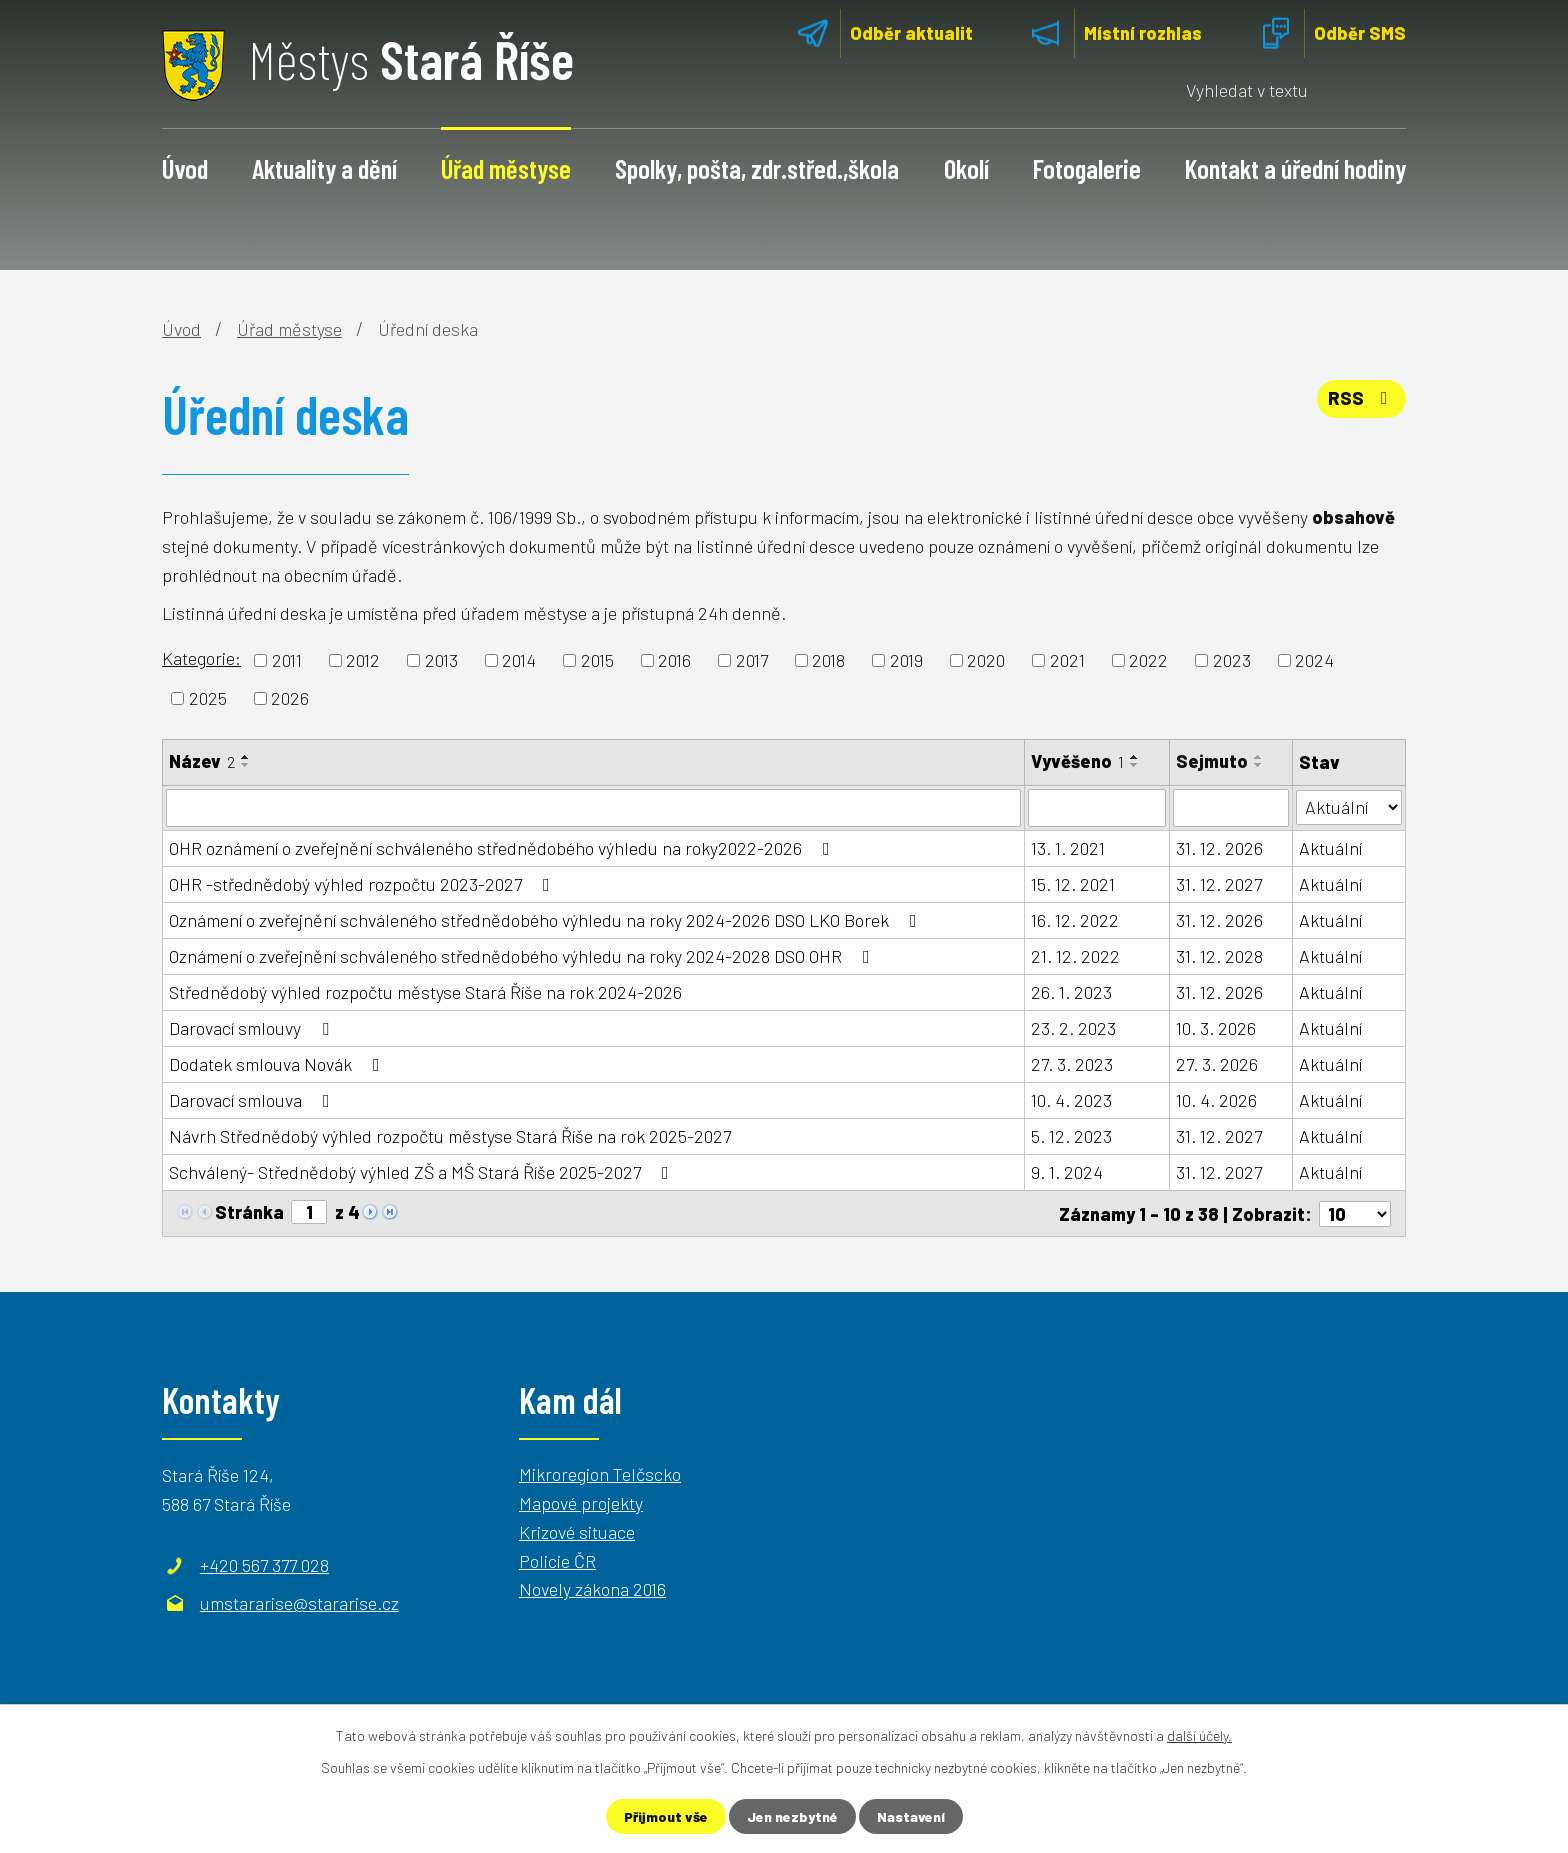  Describe the element at coordinates (1075, 920) in the screenshot. I see `16. 12. 2022` at that location.